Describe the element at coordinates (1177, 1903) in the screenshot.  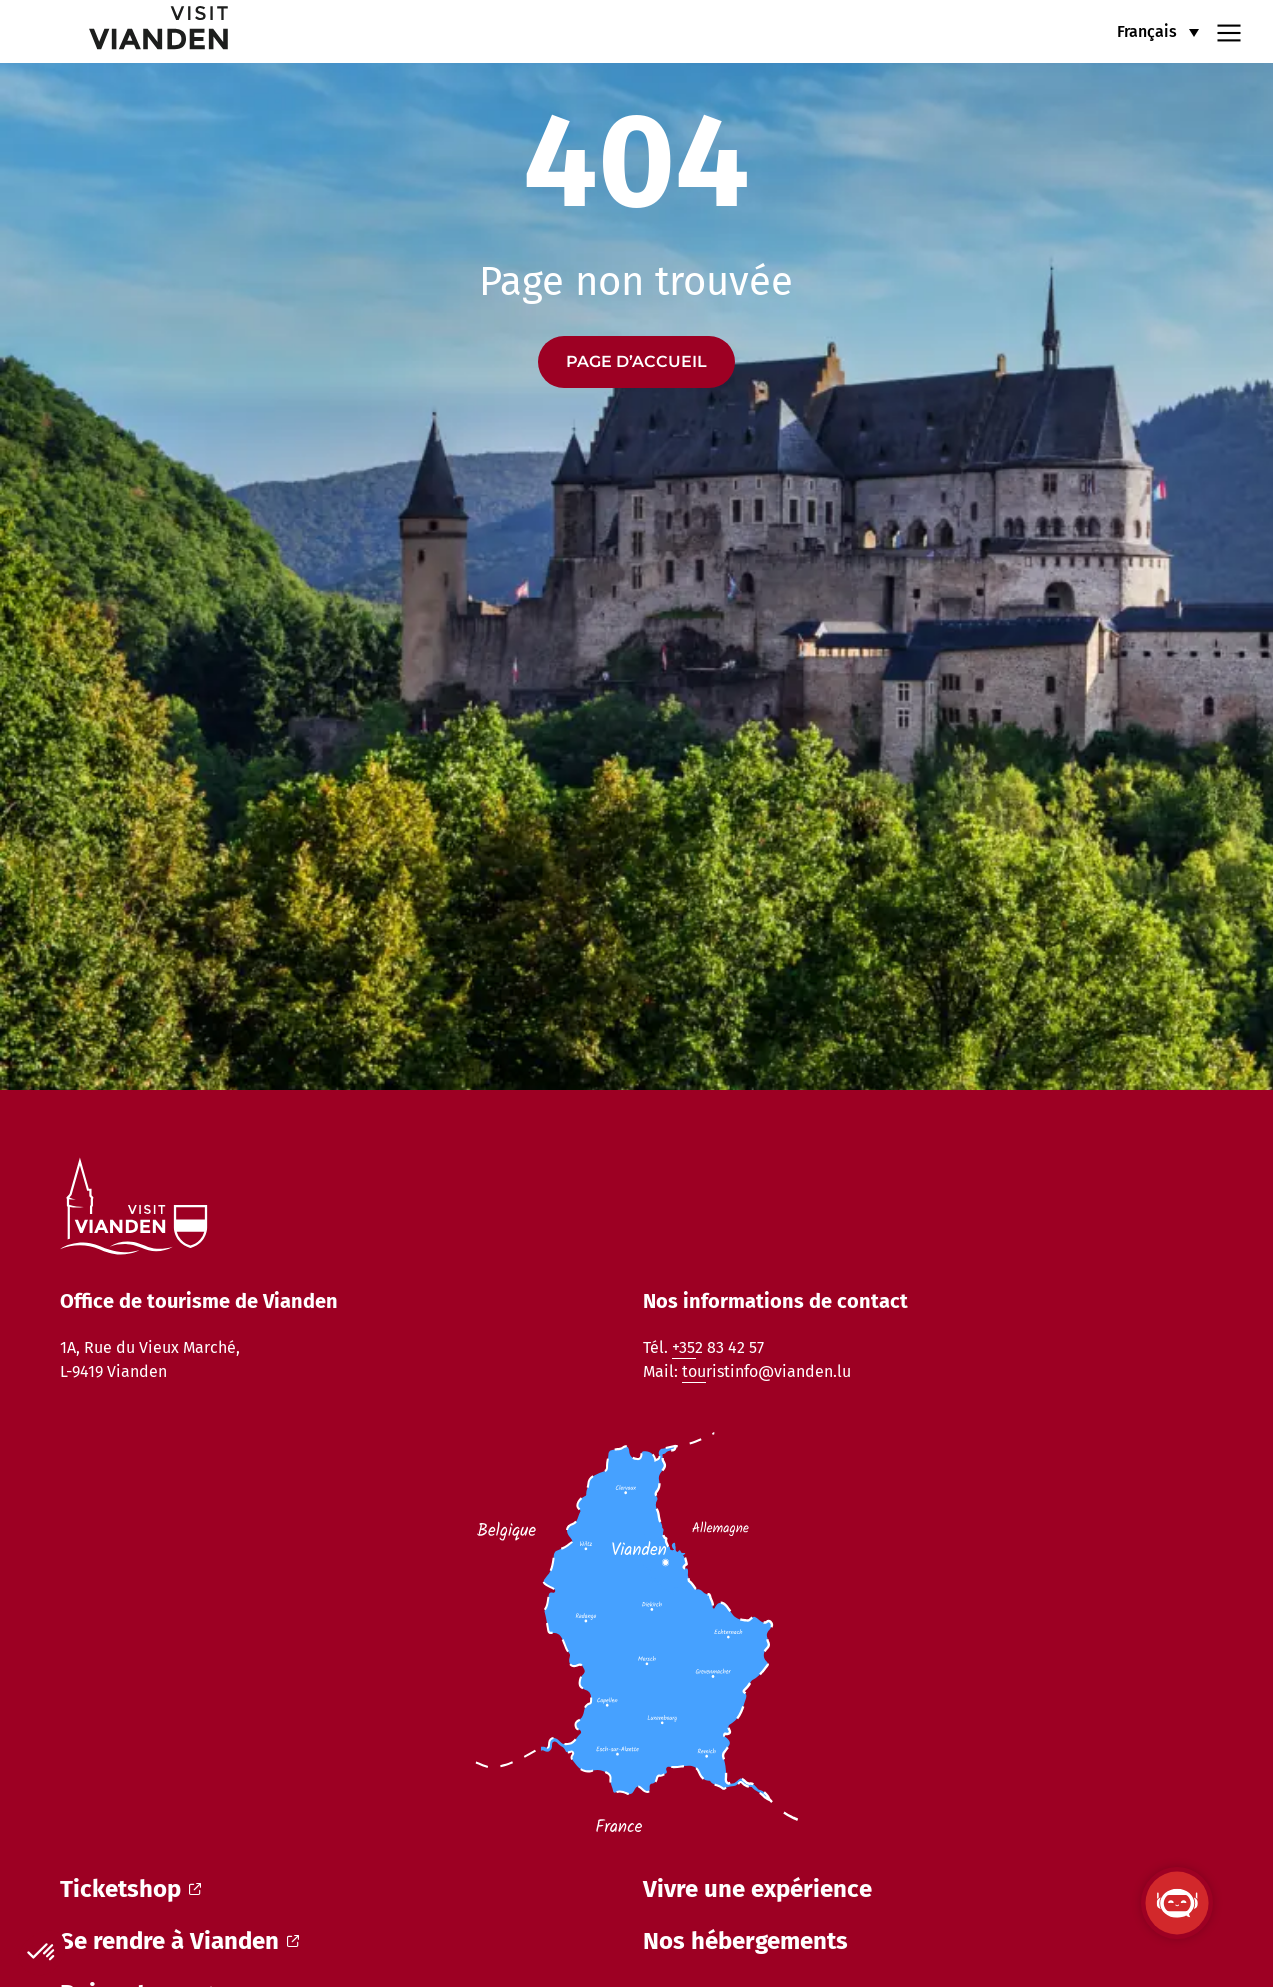
I see `[Ouvrir le ViandenBot]` at that location.